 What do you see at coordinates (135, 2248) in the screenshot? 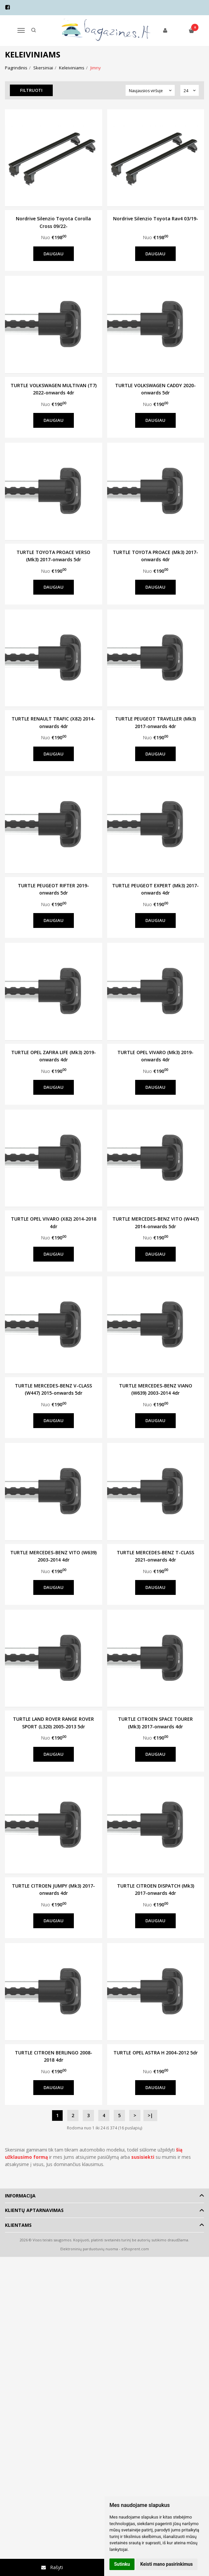
I see `eShoprent.com` at bounding box center [135, 2248].